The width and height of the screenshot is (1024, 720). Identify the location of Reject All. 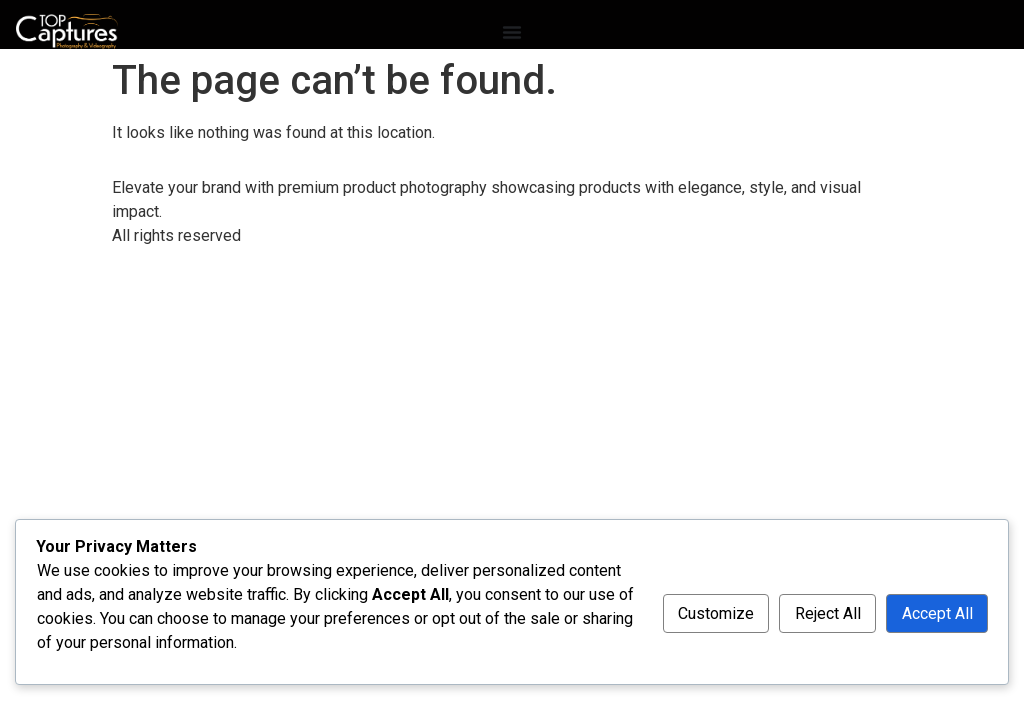
(828, 613).